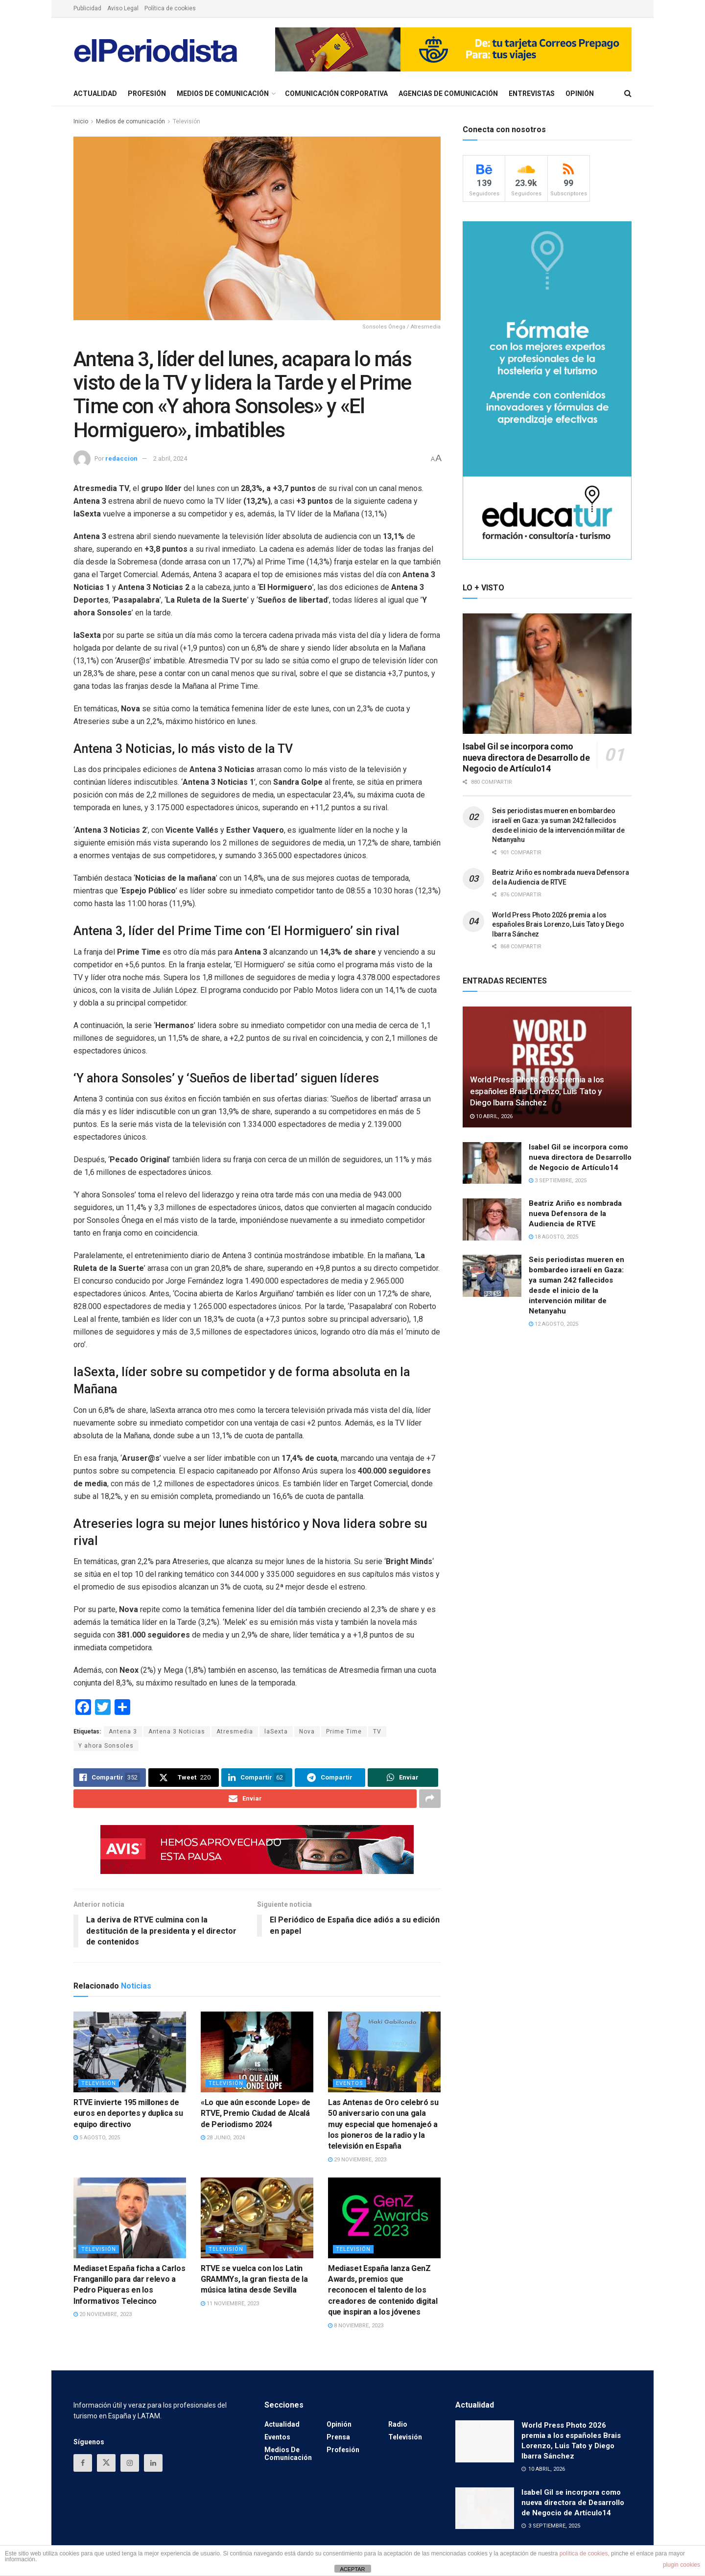 The height and width of the screenshot is (2576, 705). What do you see at coordinates (87, 8) in the screenshot?
I see `Publicidad` at bounding box center [87, 8].